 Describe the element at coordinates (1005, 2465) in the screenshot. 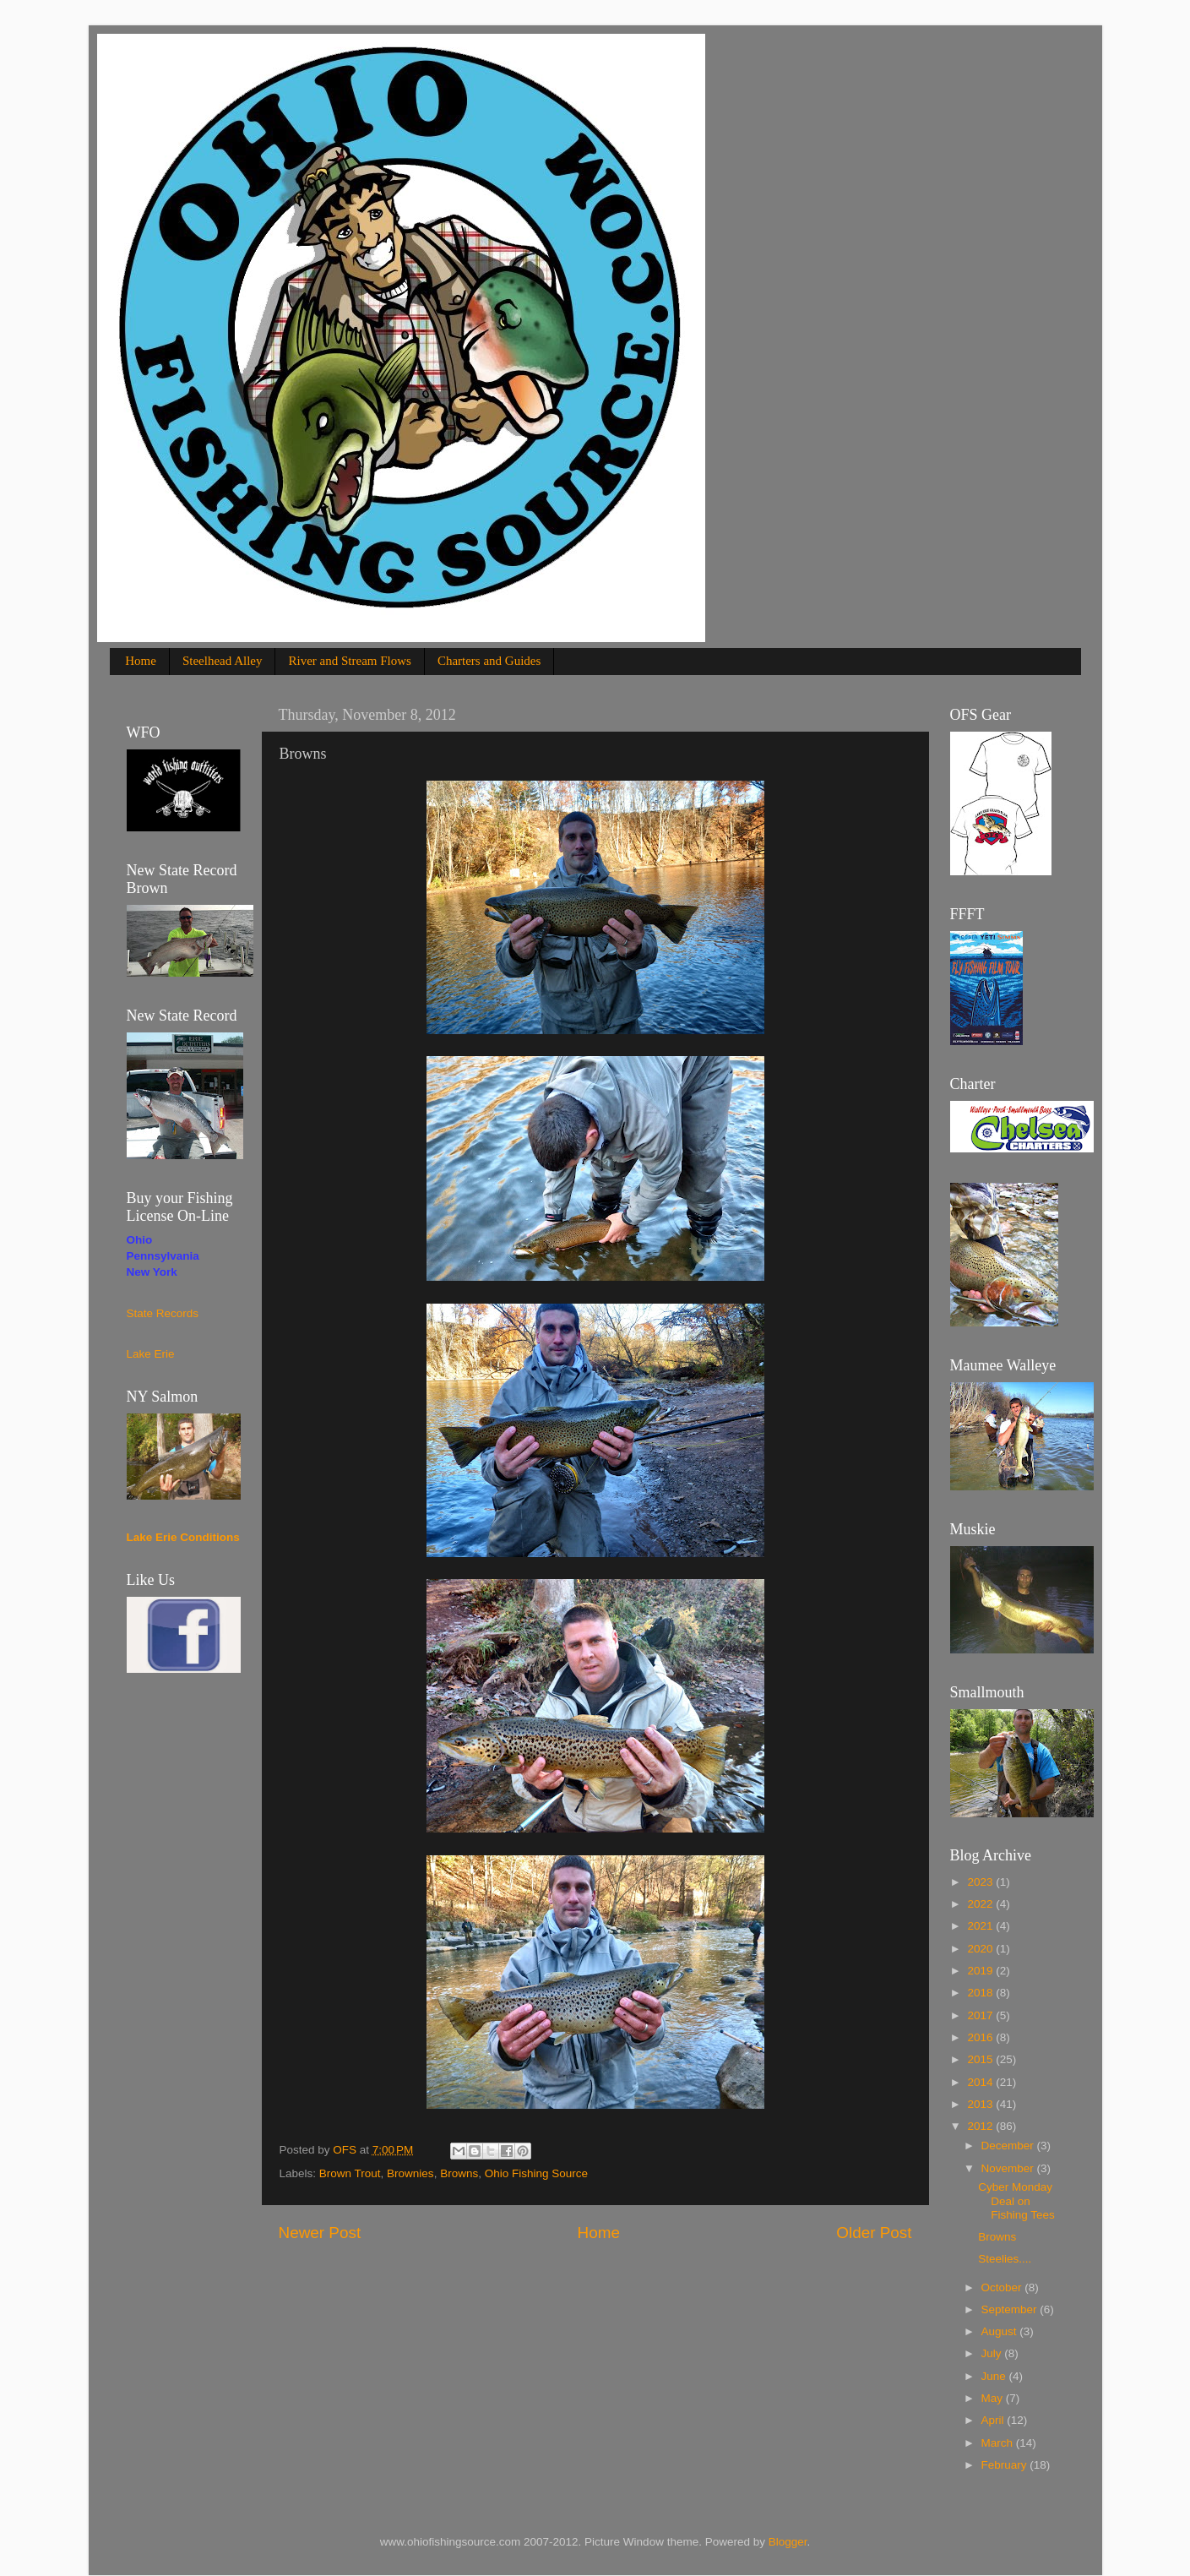

I see `February` at that location.